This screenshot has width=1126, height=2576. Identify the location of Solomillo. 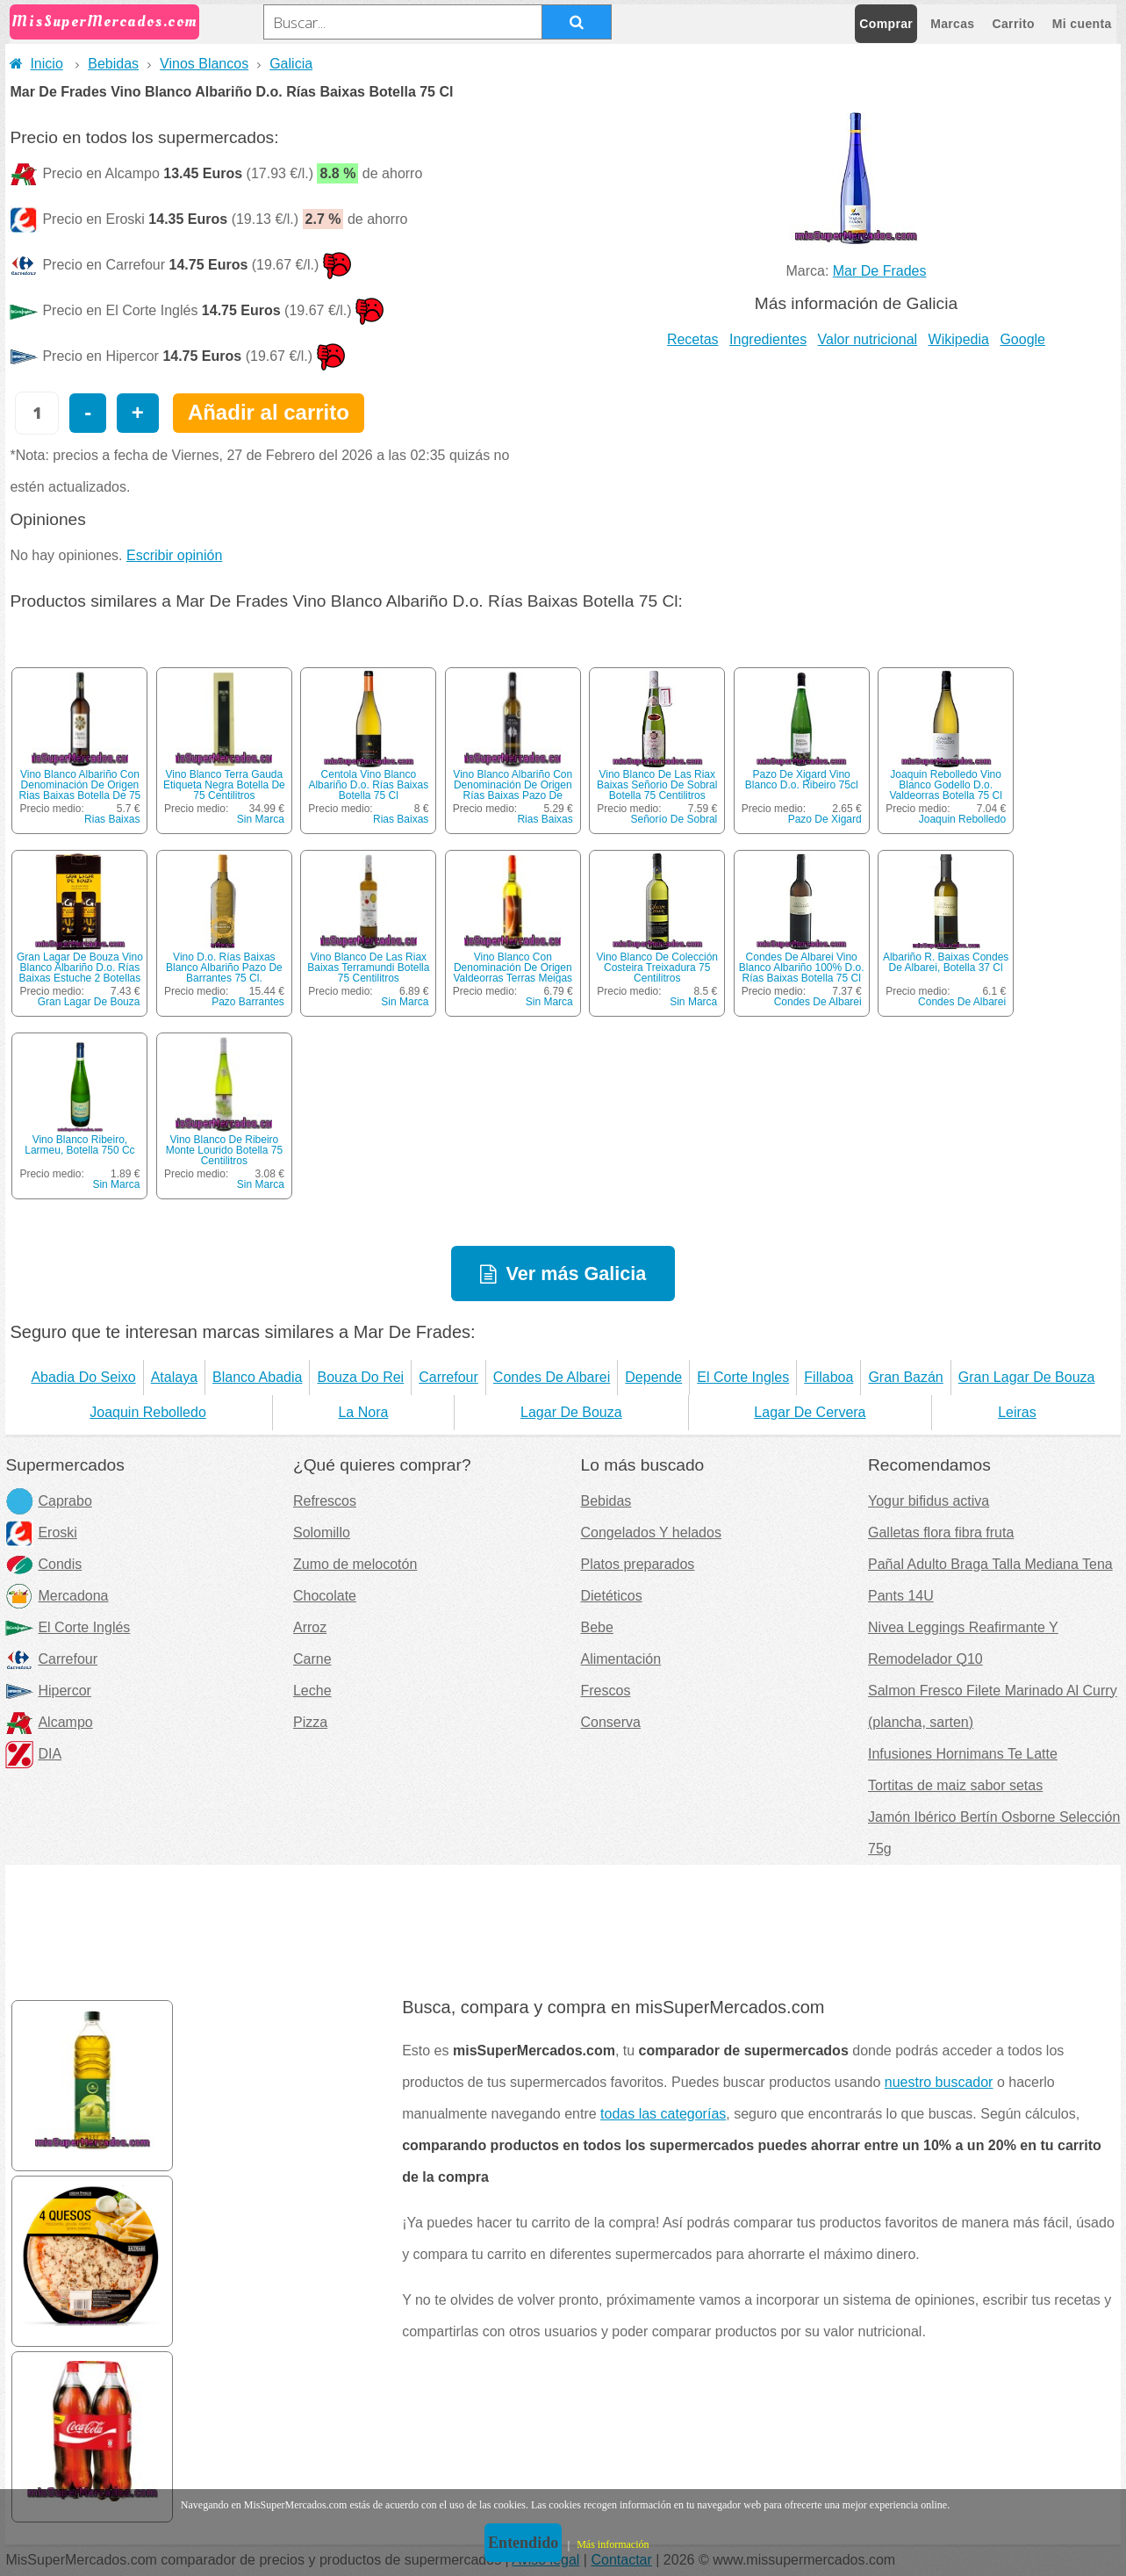
(321, 1532).